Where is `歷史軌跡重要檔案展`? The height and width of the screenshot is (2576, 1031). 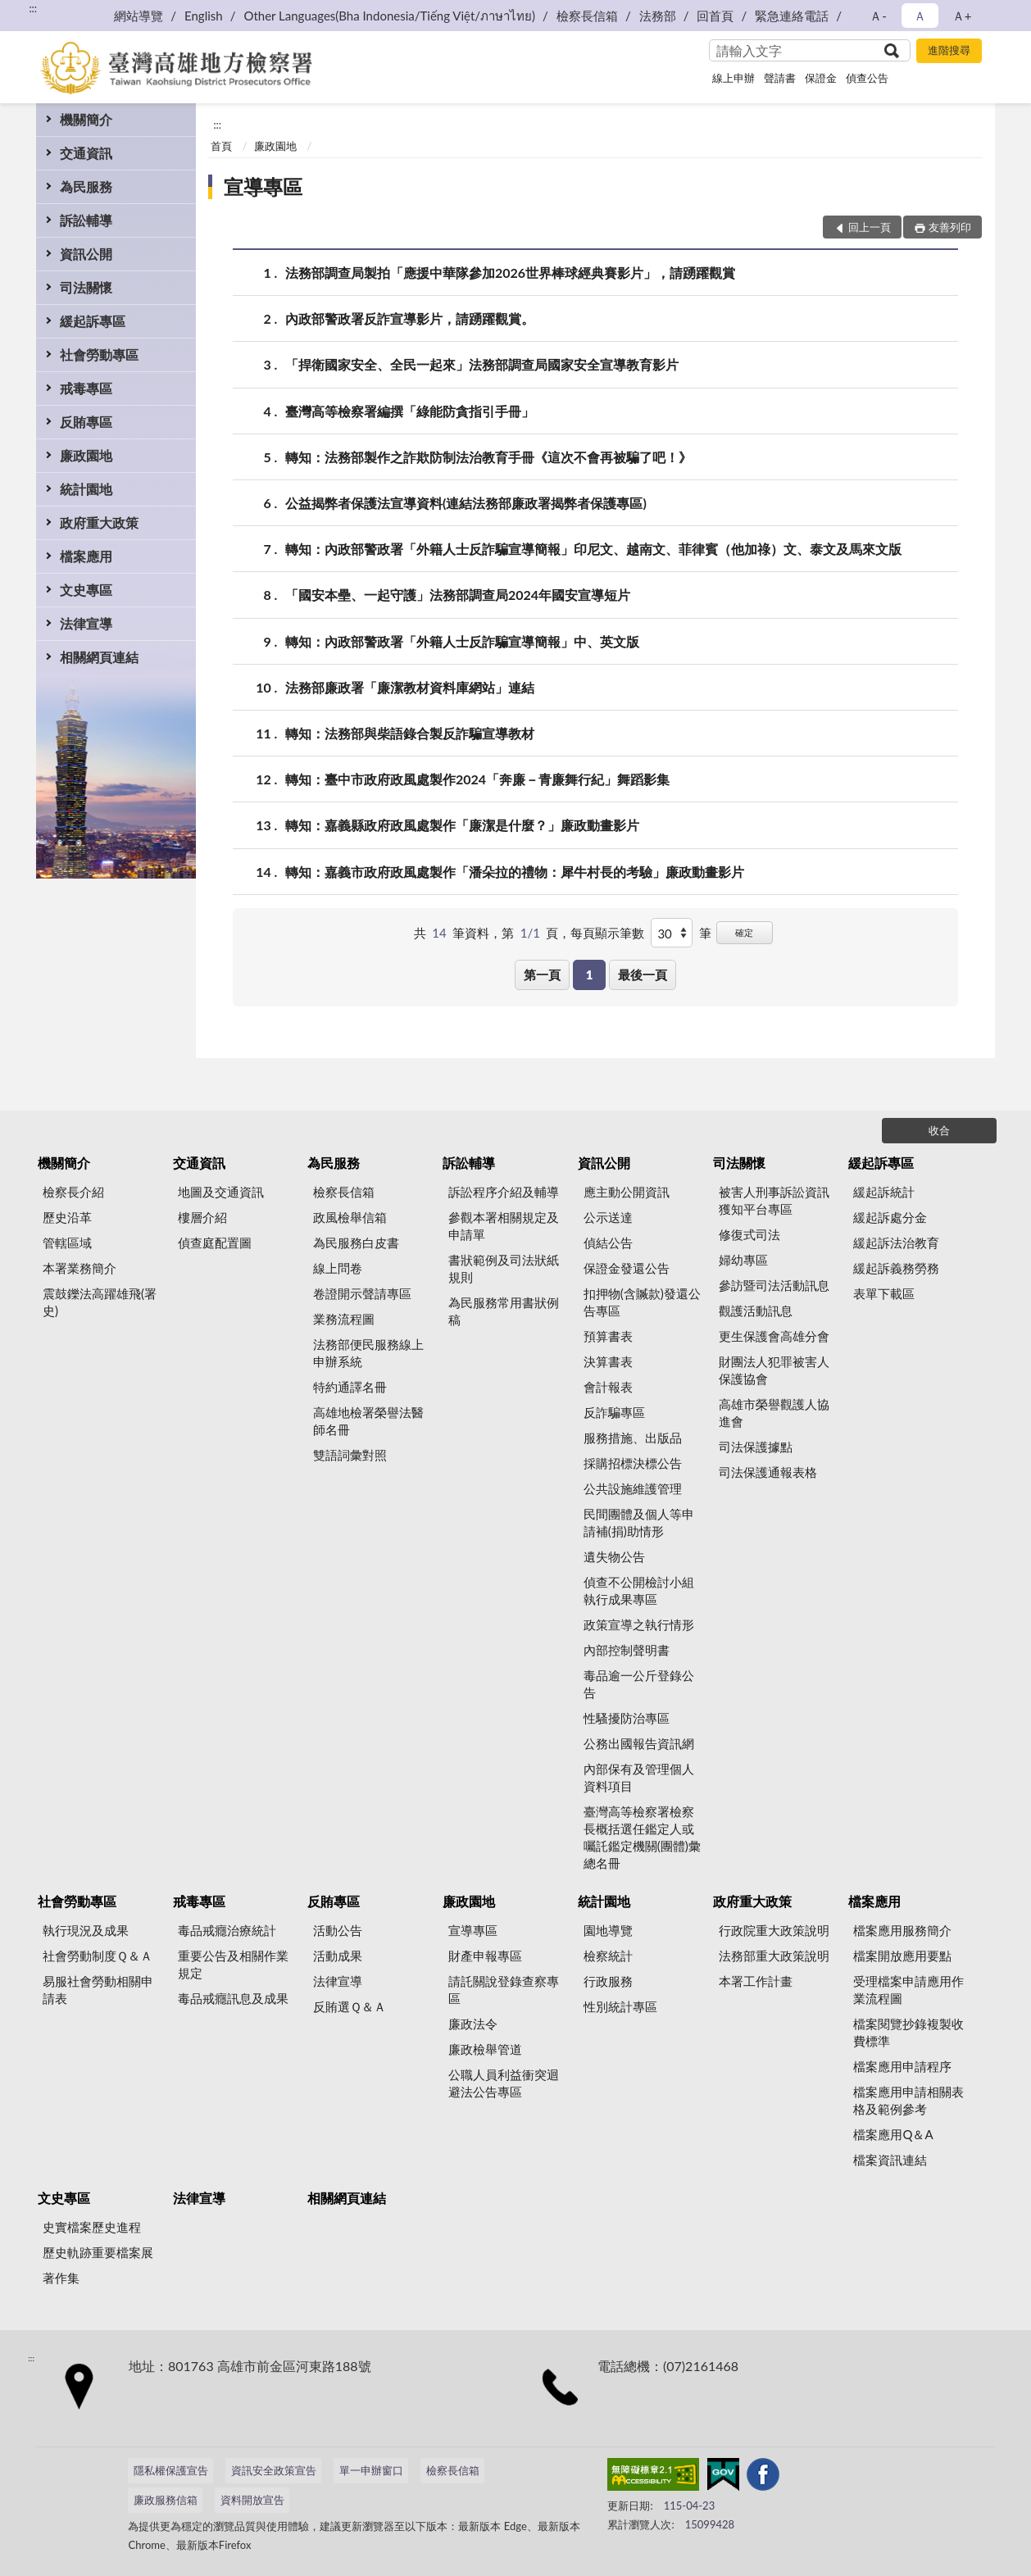 歷史軌跡重要檔案展 is located at coordinates (98, 2252).